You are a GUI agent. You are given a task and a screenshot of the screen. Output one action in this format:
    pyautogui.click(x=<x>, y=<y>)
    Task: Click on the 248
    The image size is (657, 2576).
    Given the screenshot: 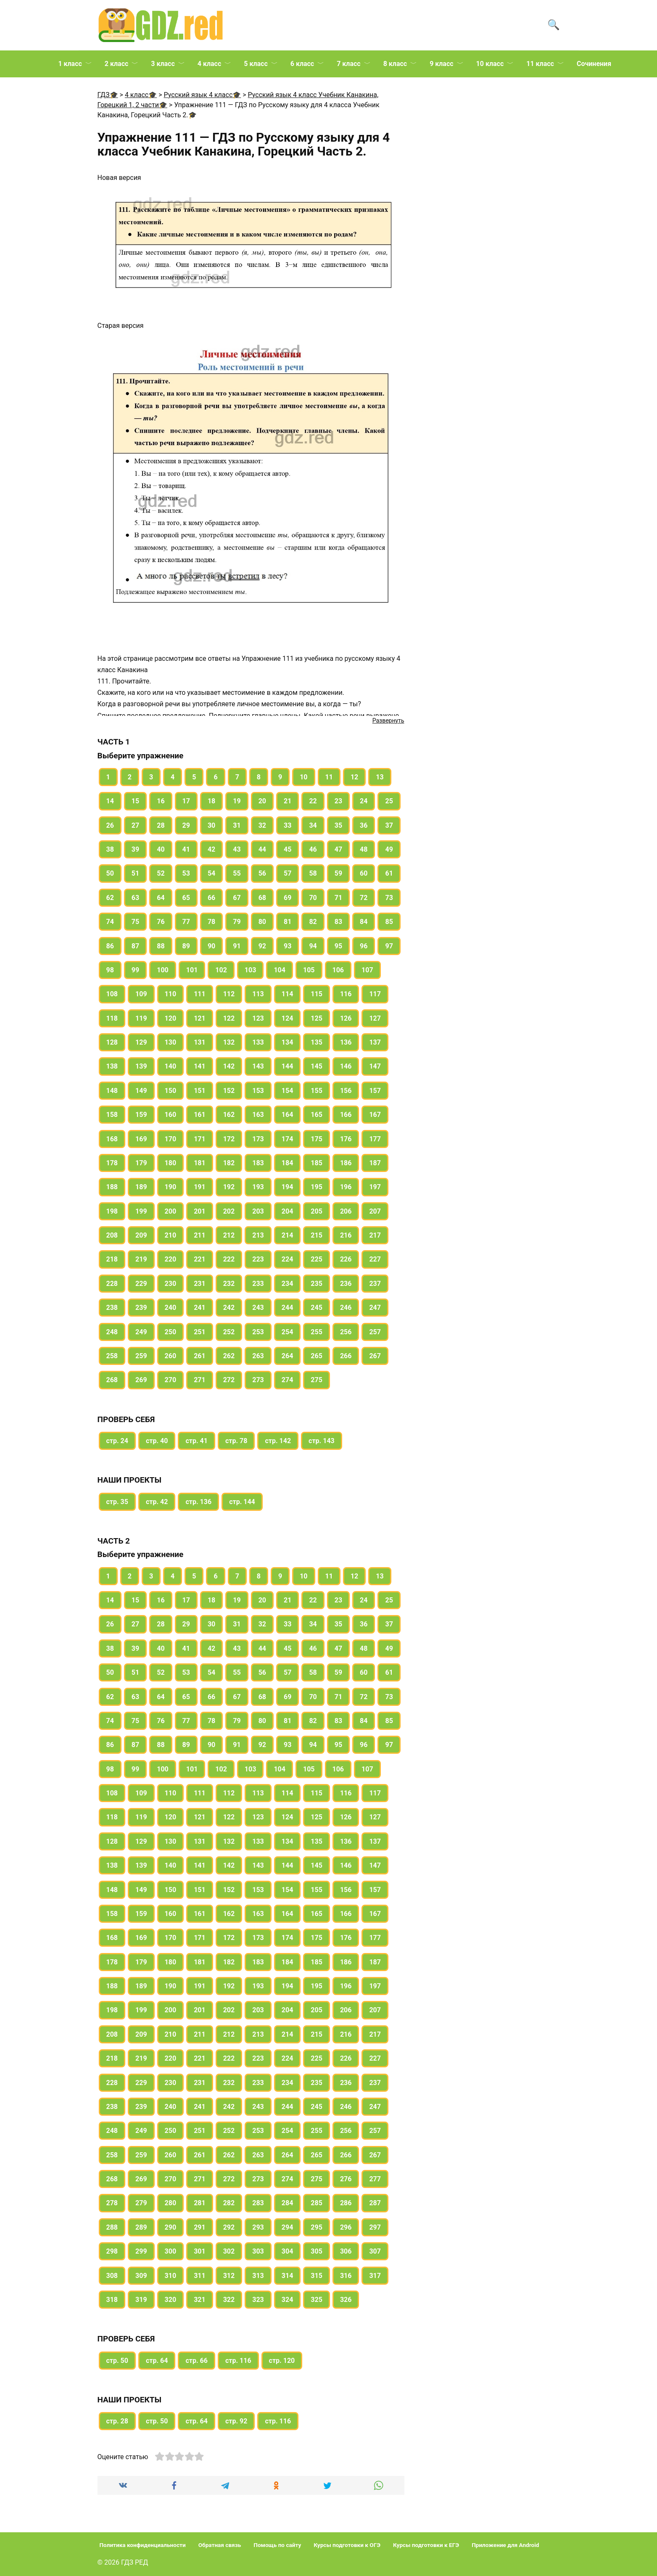 What is the action you would take?
    pyautogui.click(x=112, y=1332)
    